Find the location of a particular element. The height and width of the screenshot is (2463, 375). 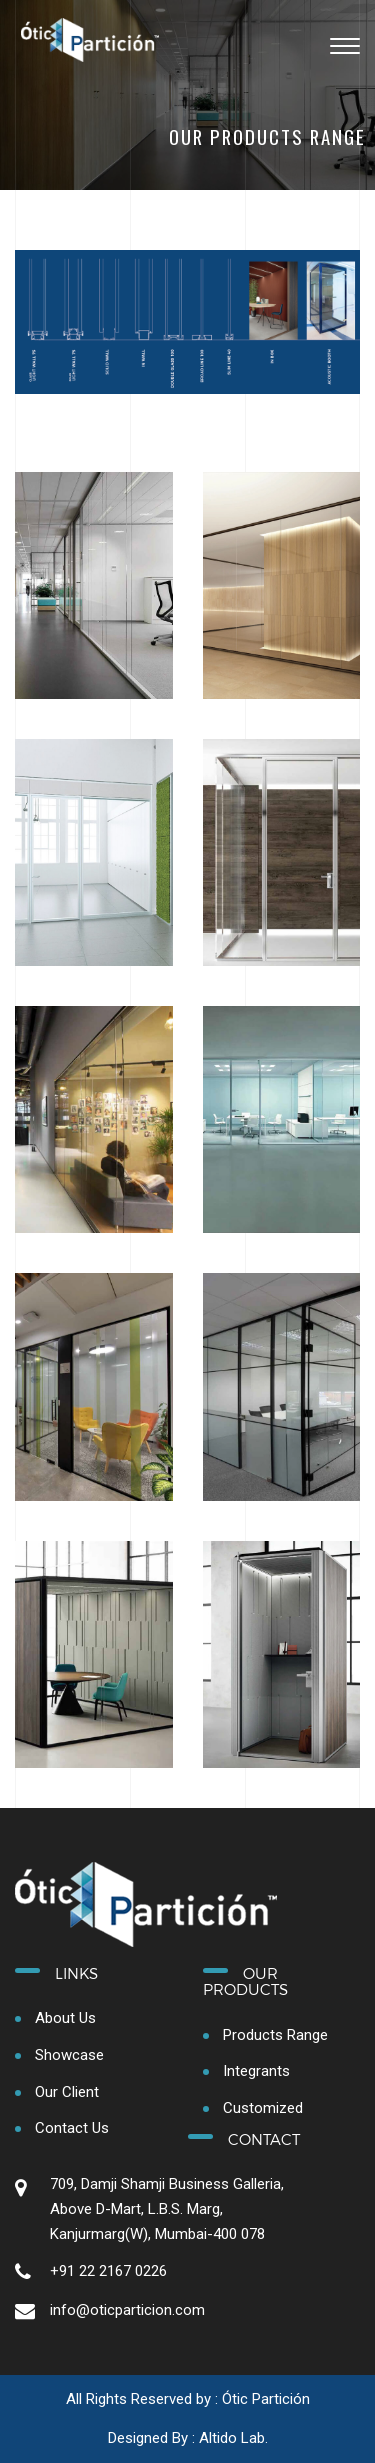

info@oticparticion.com is located at coordinates (127, 2310).